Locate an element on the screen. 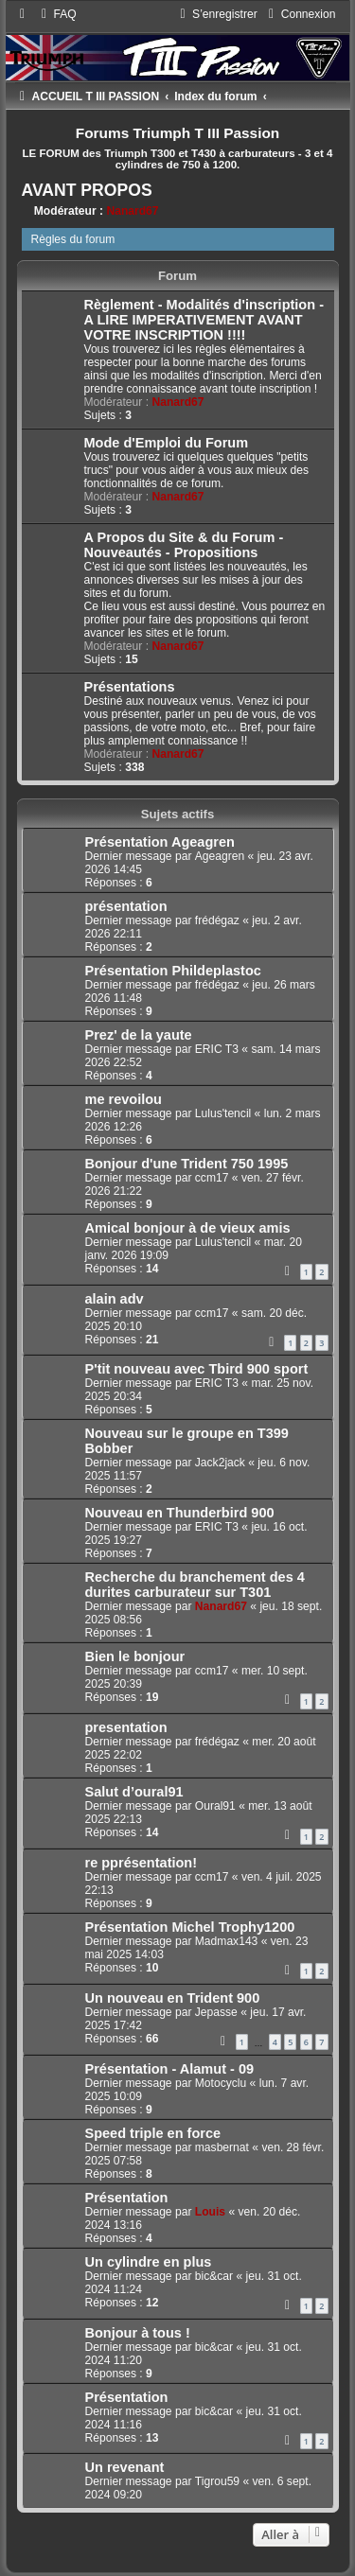  Présentation is located at coordinates (127, 2197).